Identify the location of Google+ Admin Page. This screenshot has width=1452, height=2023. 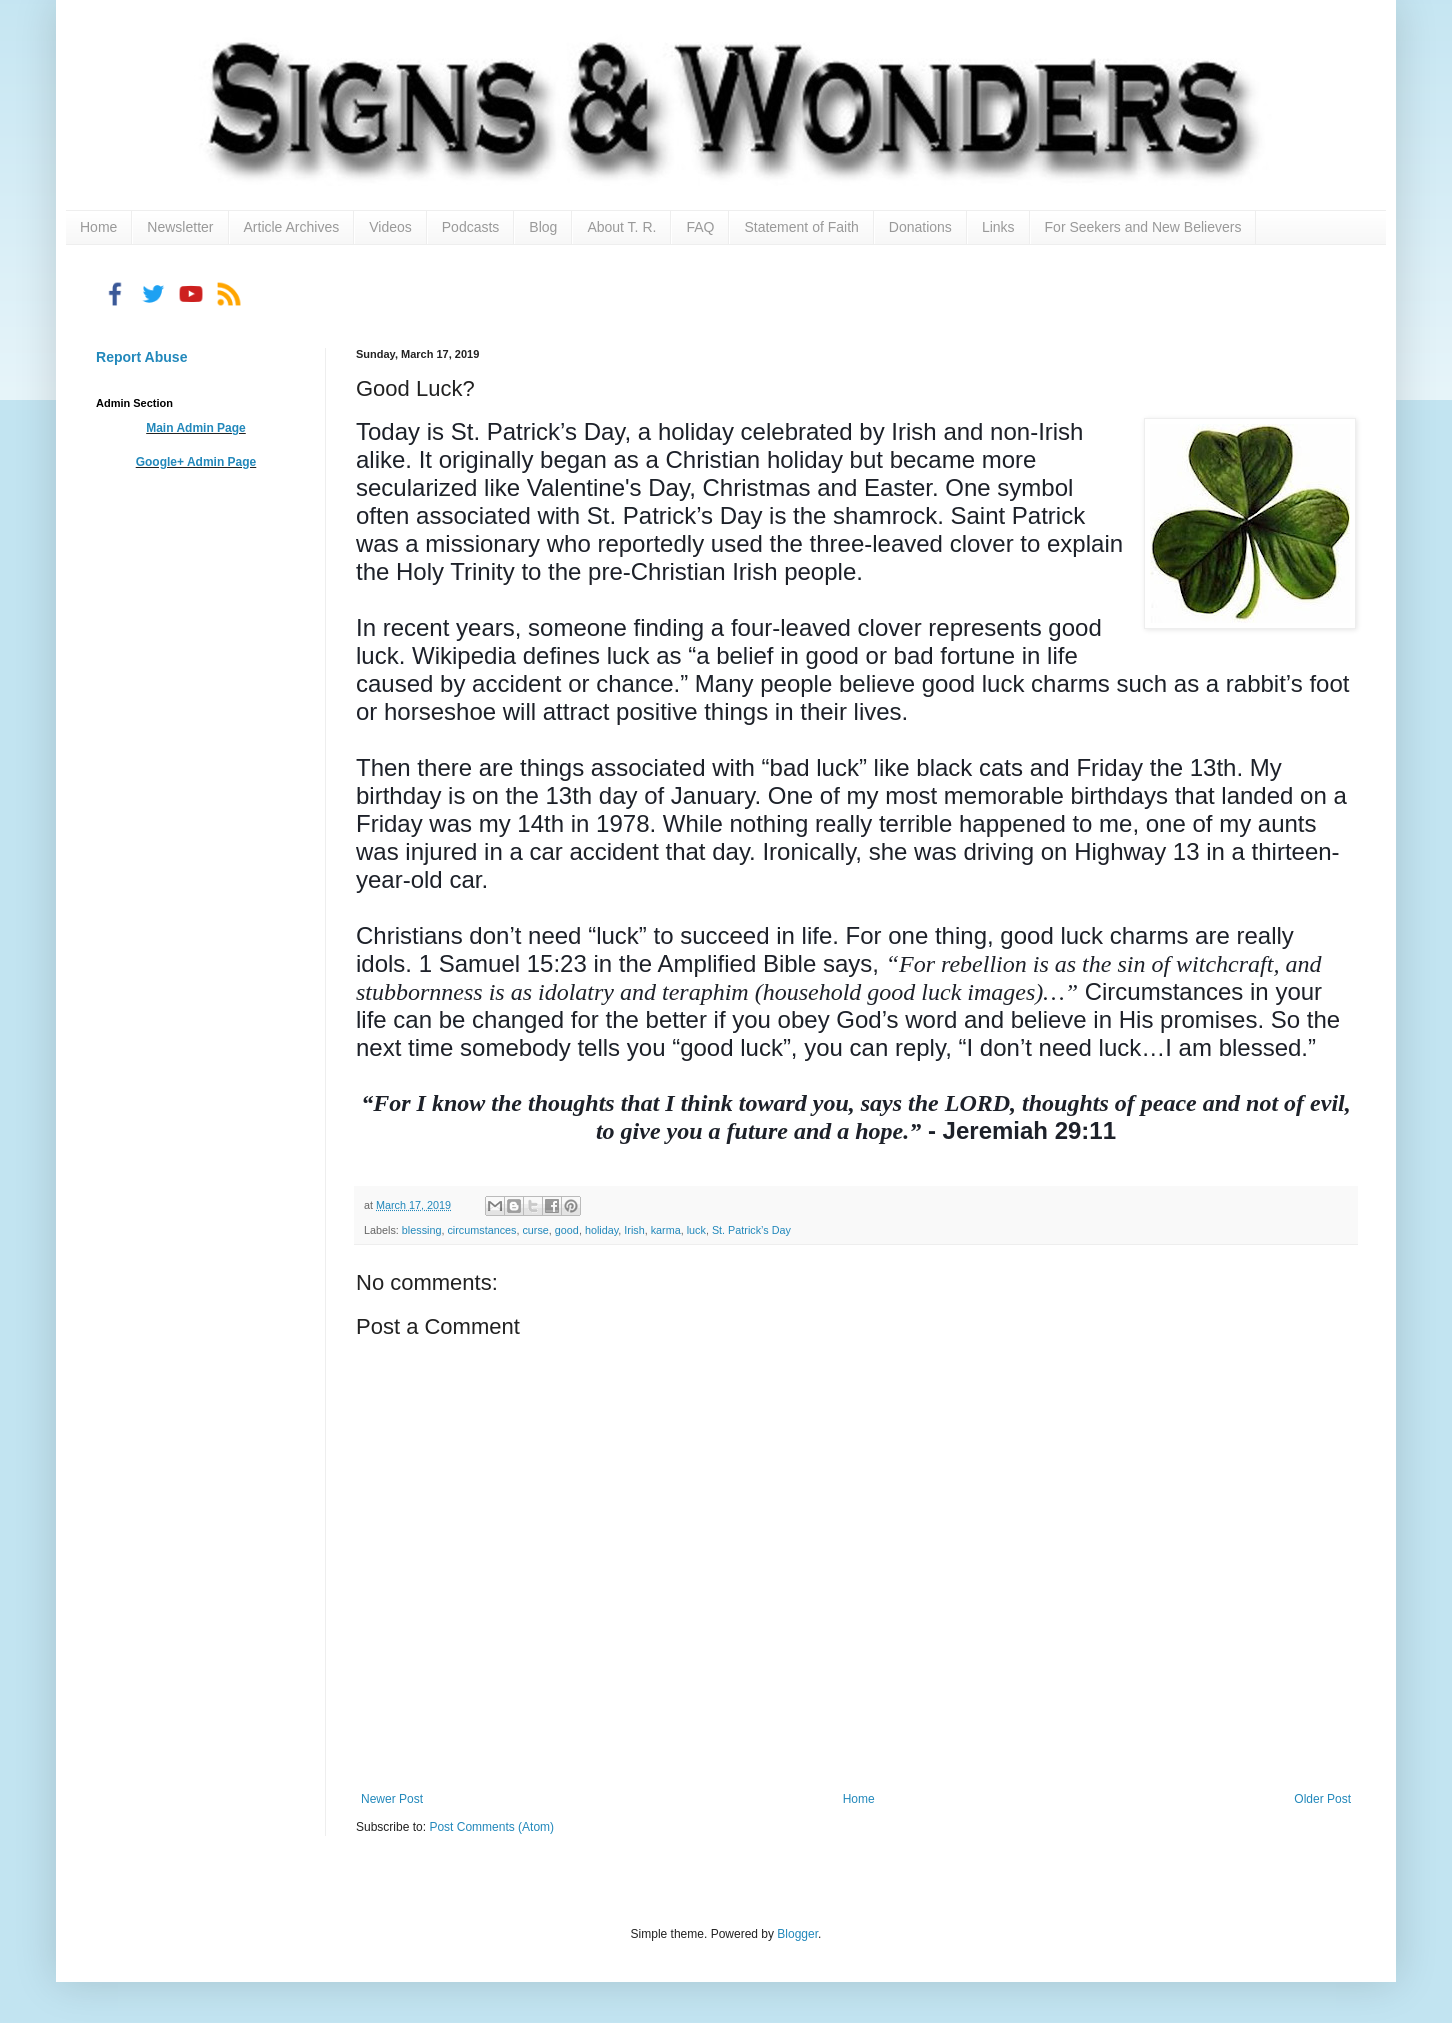
(196, 462).